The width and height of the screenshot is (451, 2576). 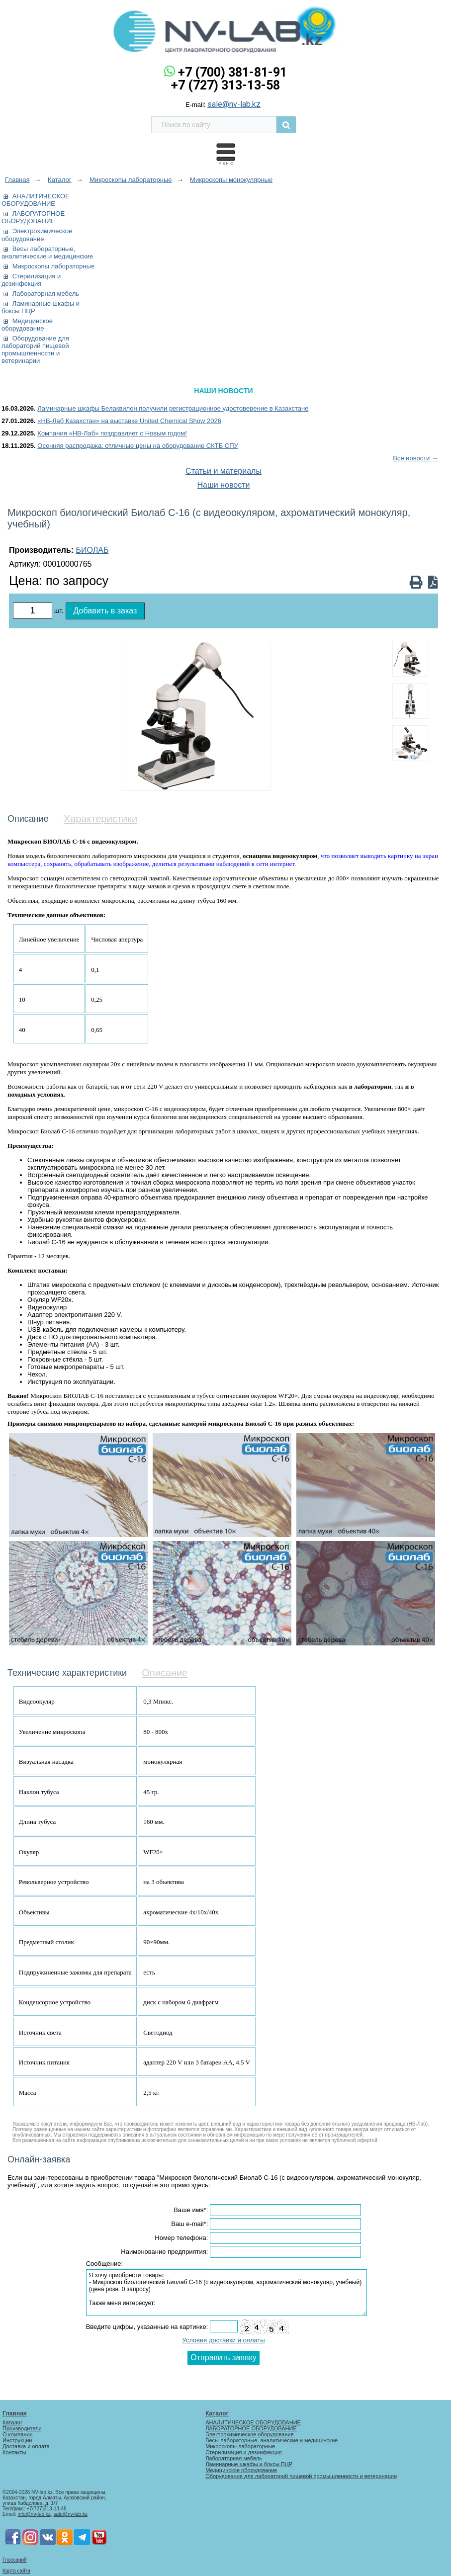 What do you see at coordinates (234, 104) in the screenshot?
I see `sale@nv-lab.kz` at bounding box center [234, 104].